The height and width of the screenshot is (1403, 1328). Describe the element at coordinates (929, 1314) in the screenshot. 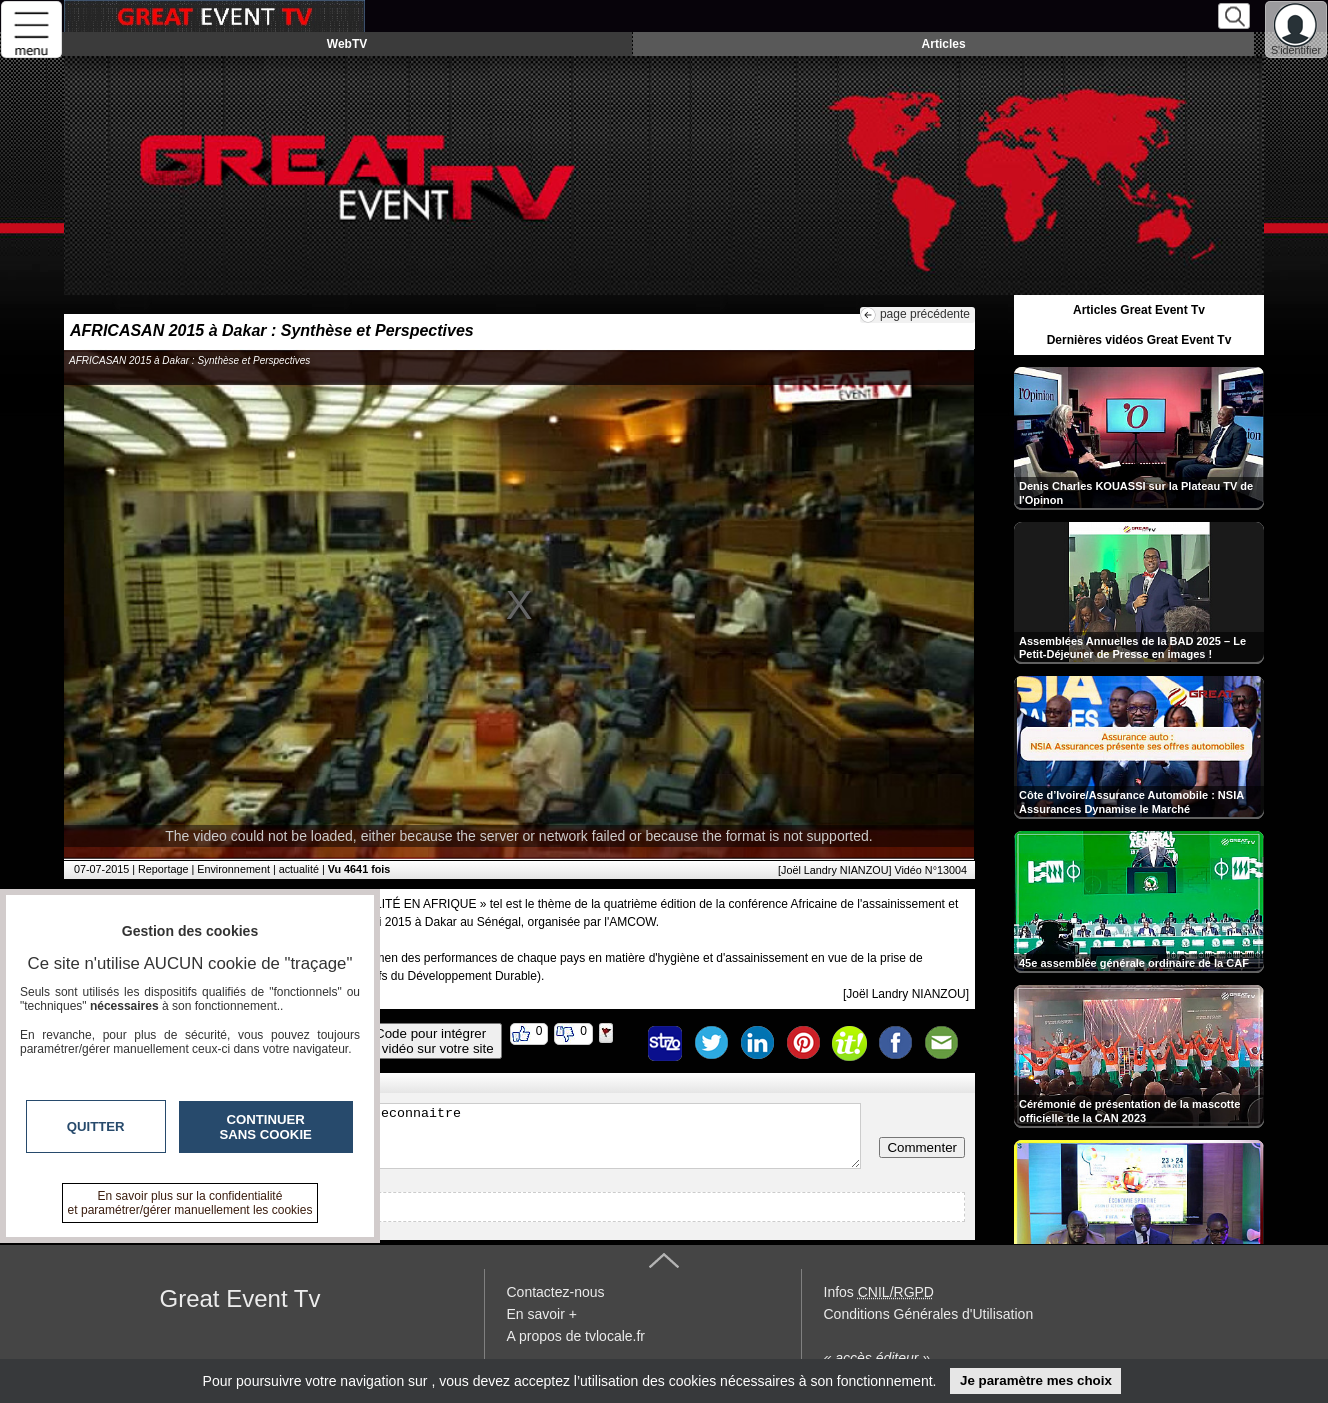

I see `Conditions Générales d'Utilisation` at that location.